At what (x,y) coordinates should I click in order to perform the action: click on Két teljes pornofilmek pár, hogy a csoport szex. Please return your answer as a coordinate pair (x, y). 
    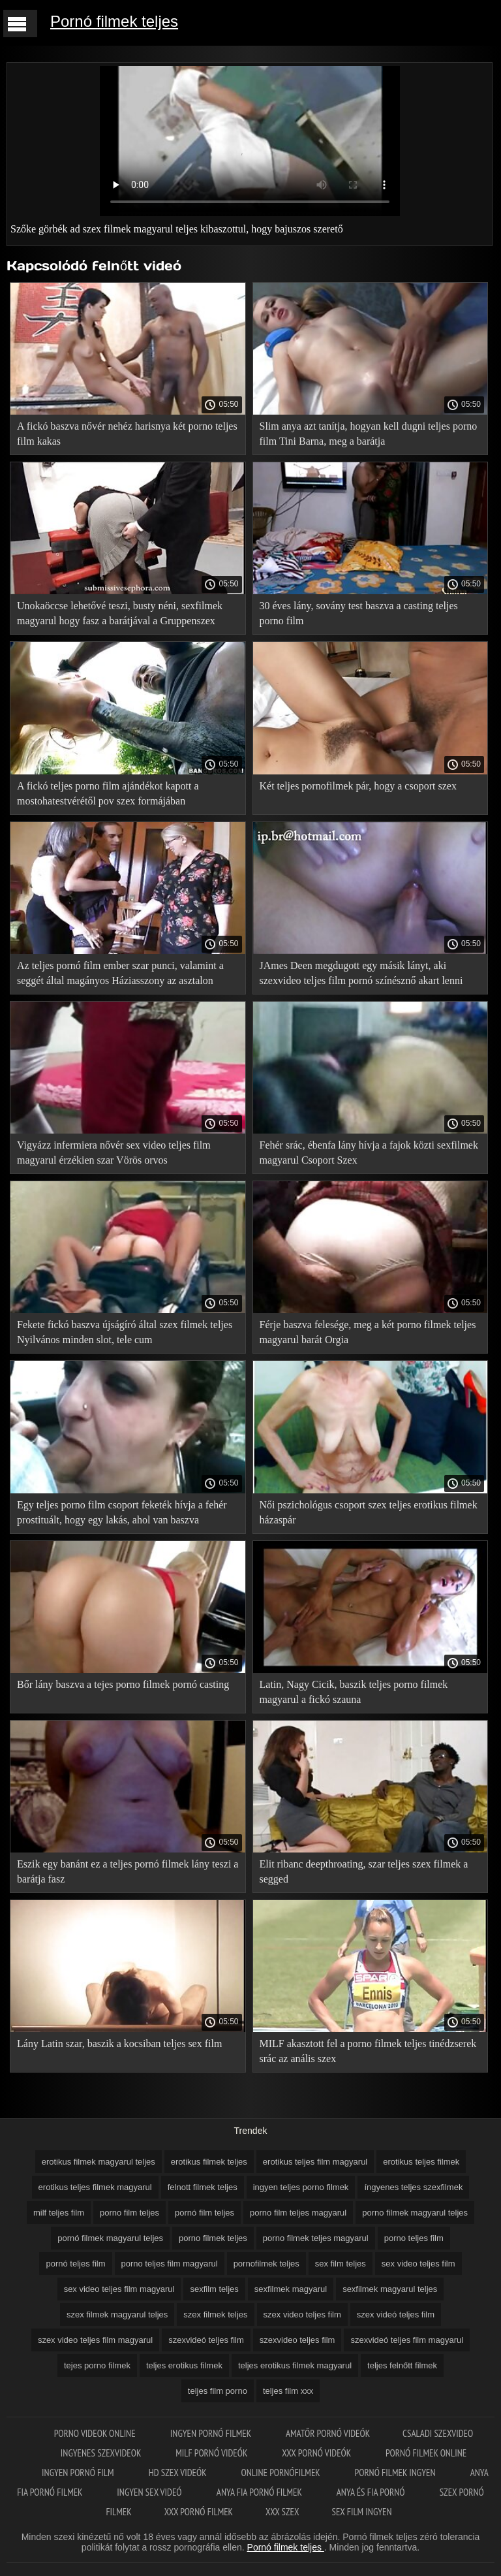
    Looking at the image, I should click on (358, 785).